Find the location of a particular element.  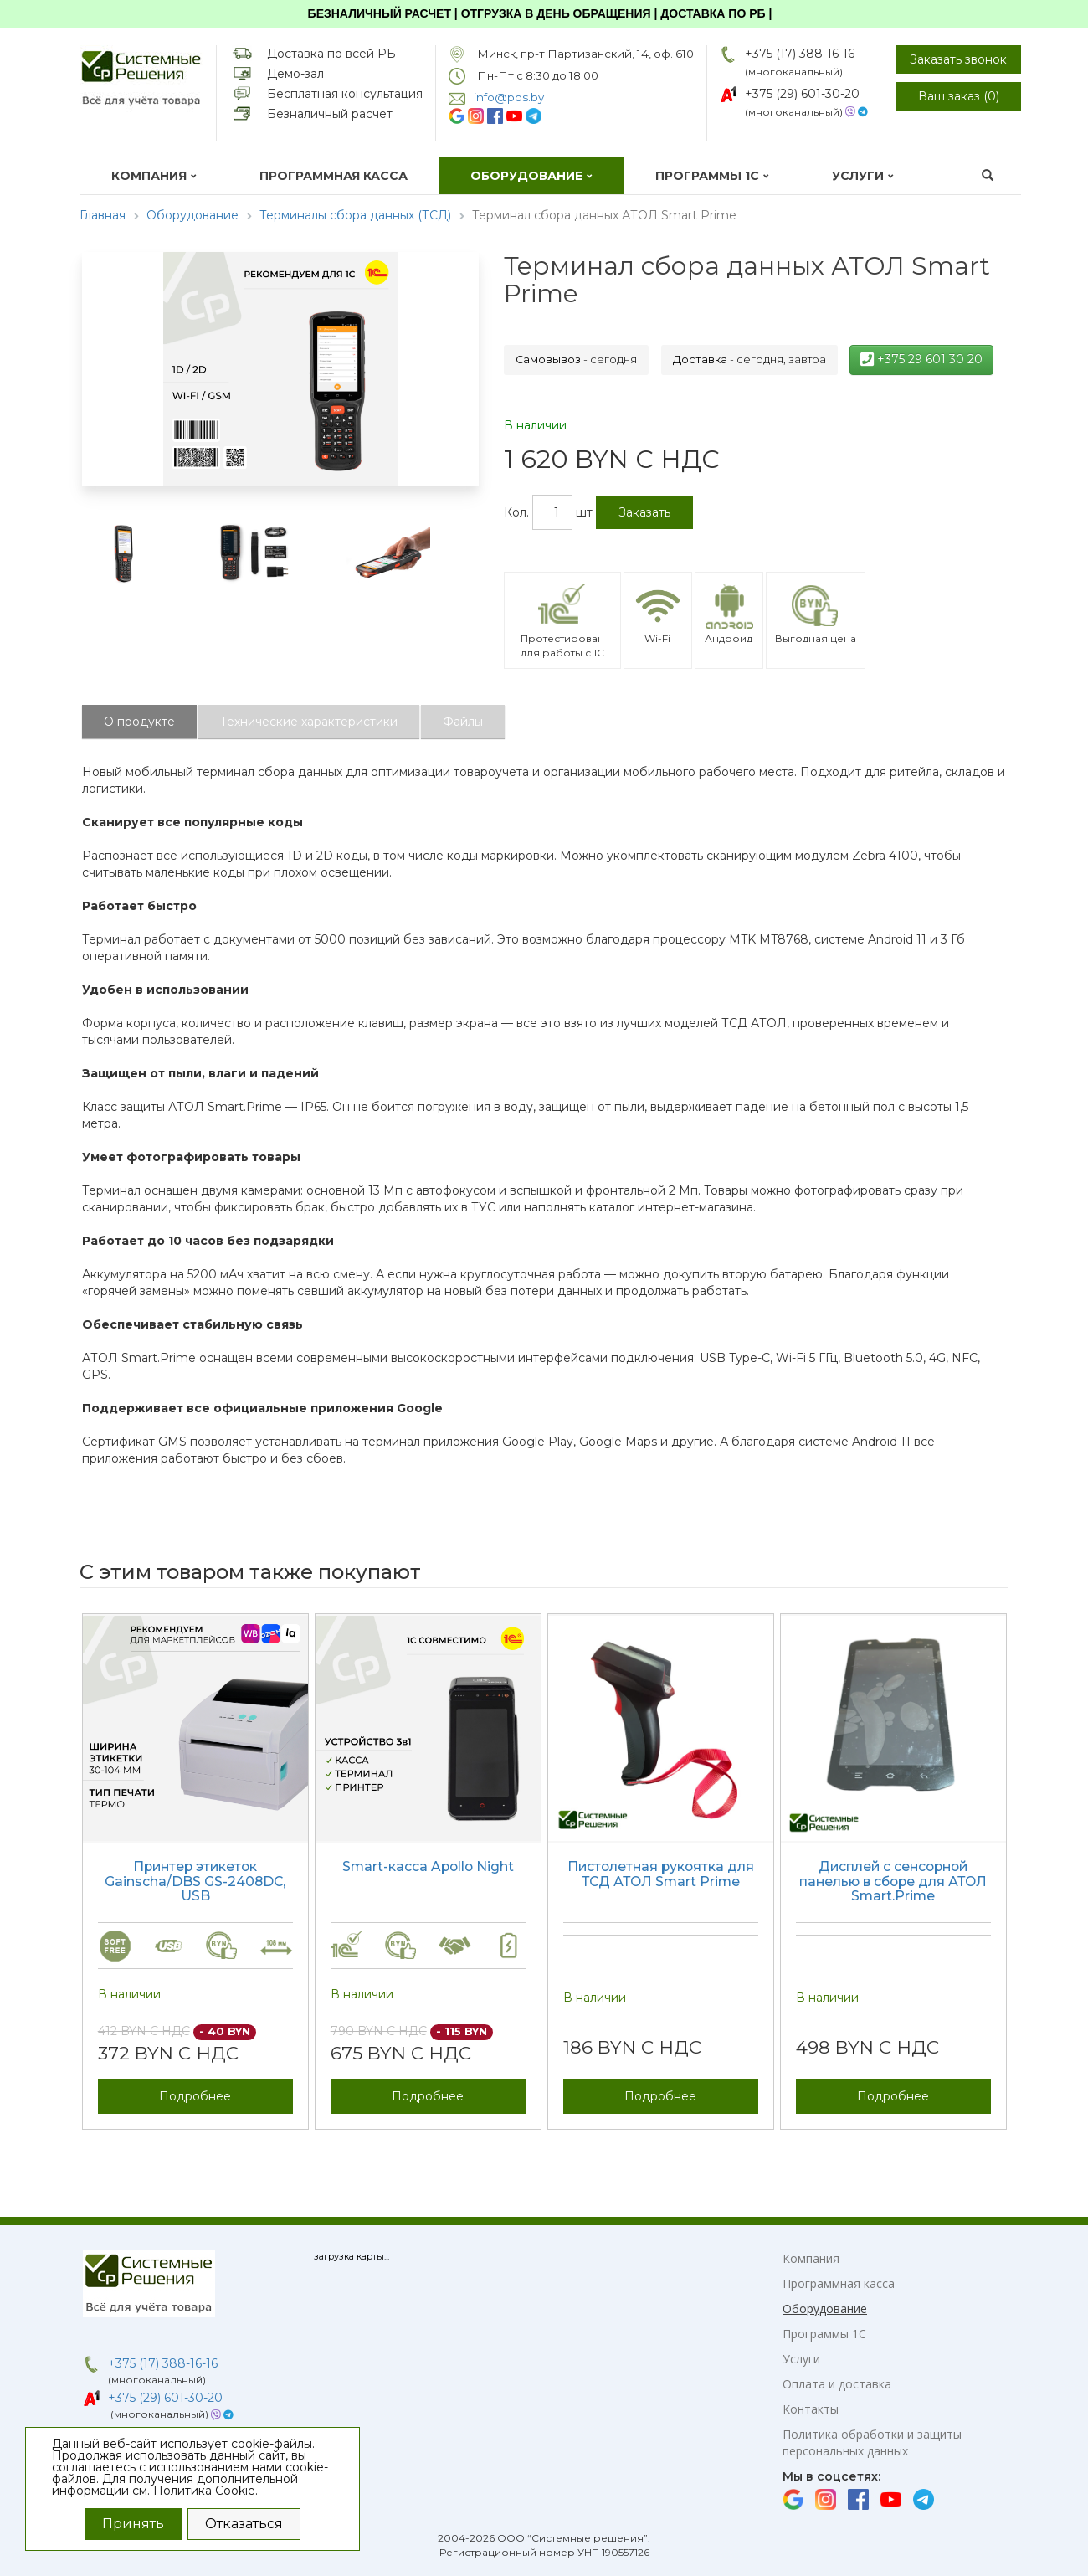

+375 29 601 30 20 is located at coordinates (921, 359).